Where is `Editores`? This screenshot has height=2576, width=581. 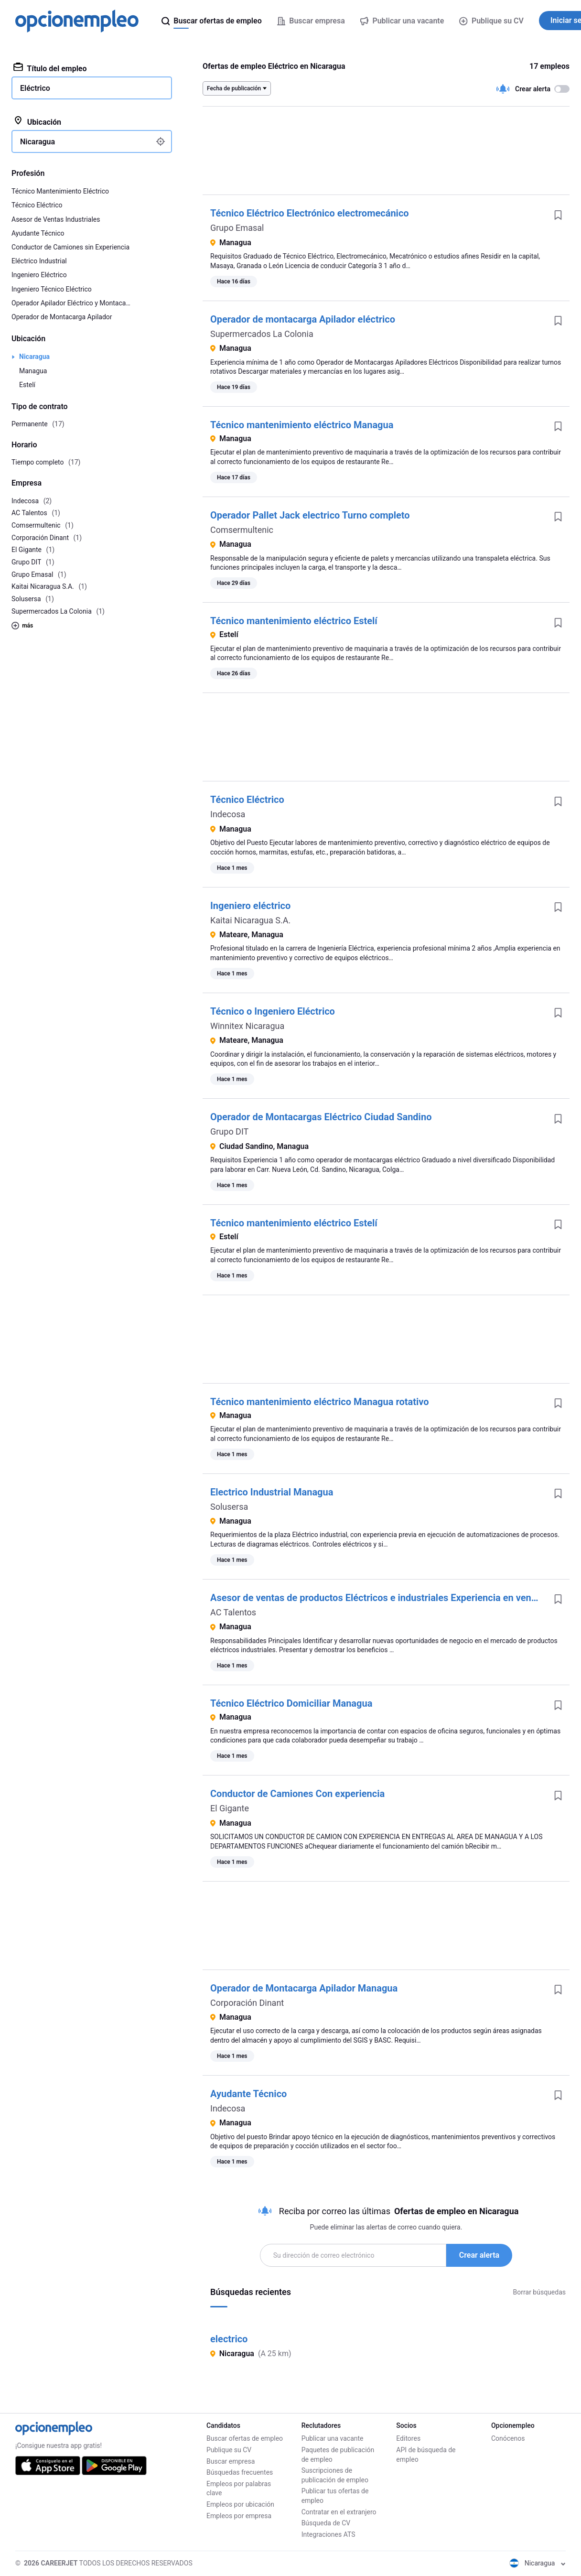 Editores is located at coordinates (408, 2438).